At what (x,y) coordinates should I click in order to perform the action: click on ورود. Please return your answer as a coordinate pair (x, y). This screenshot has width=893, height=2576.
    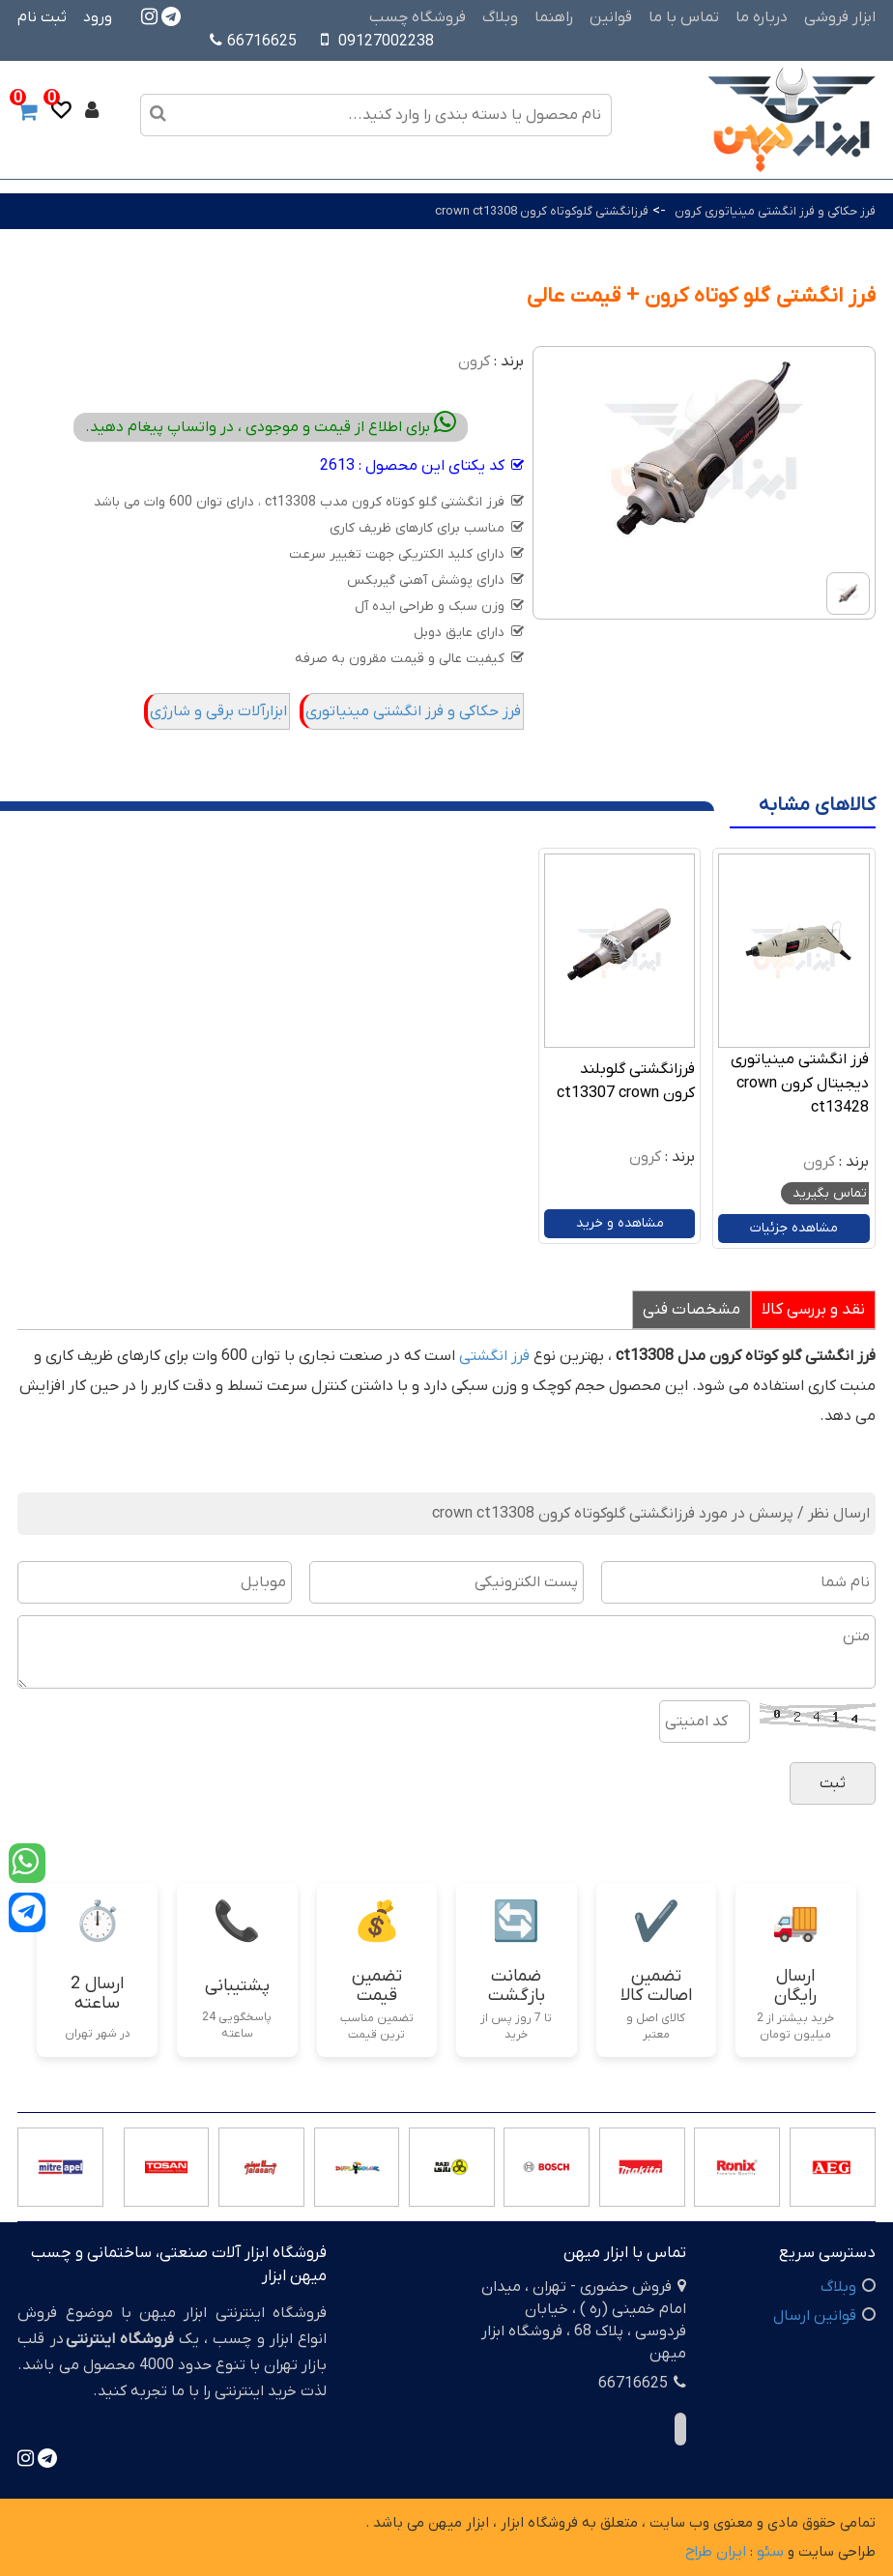
    Looking at the image, I should click on (97, 17).